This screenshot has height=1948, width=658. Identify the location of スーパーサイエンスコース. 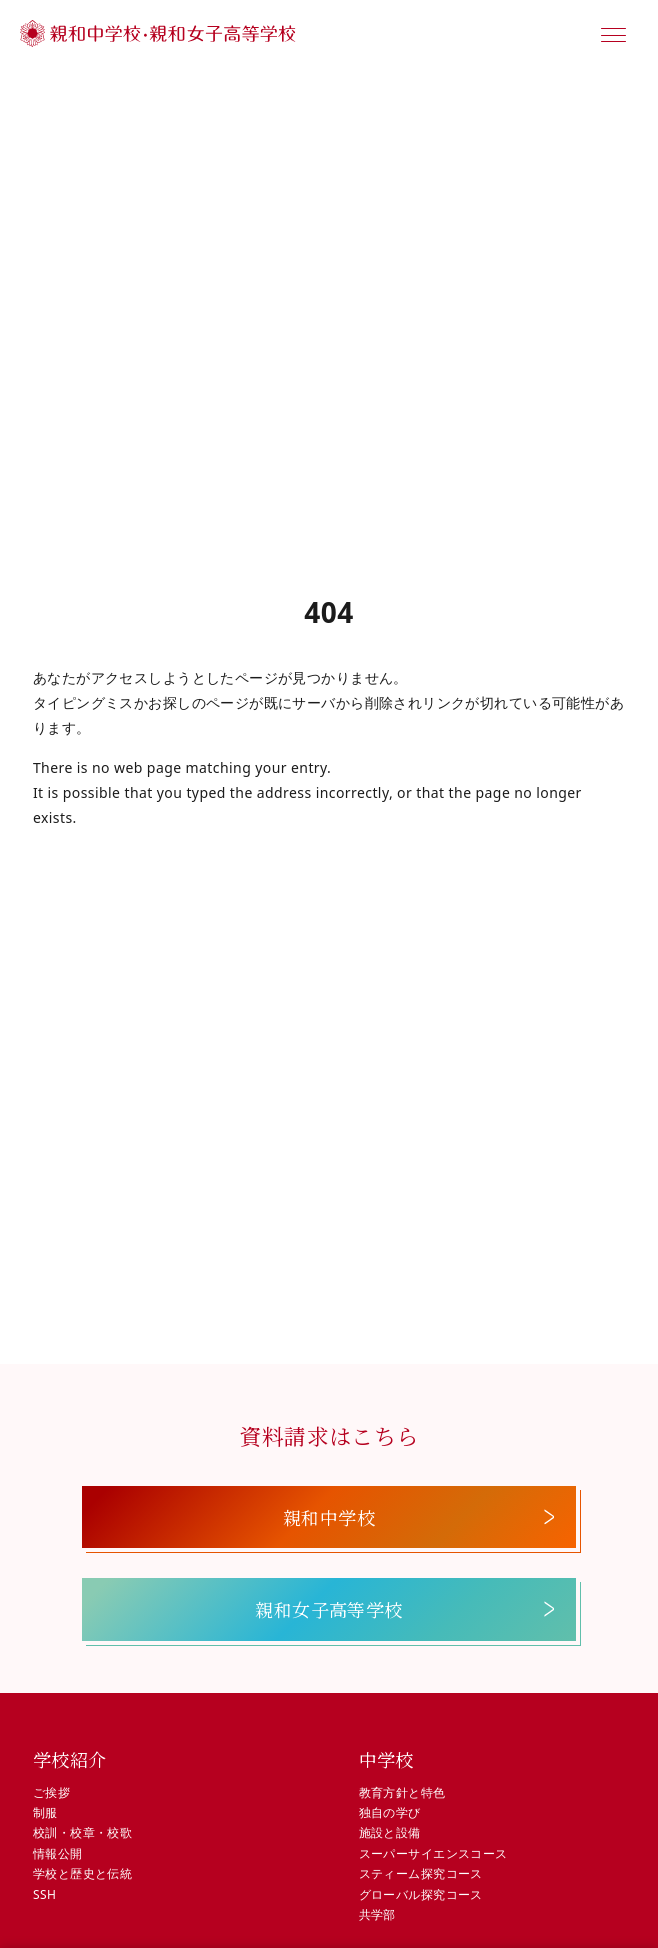
(433, 1853).